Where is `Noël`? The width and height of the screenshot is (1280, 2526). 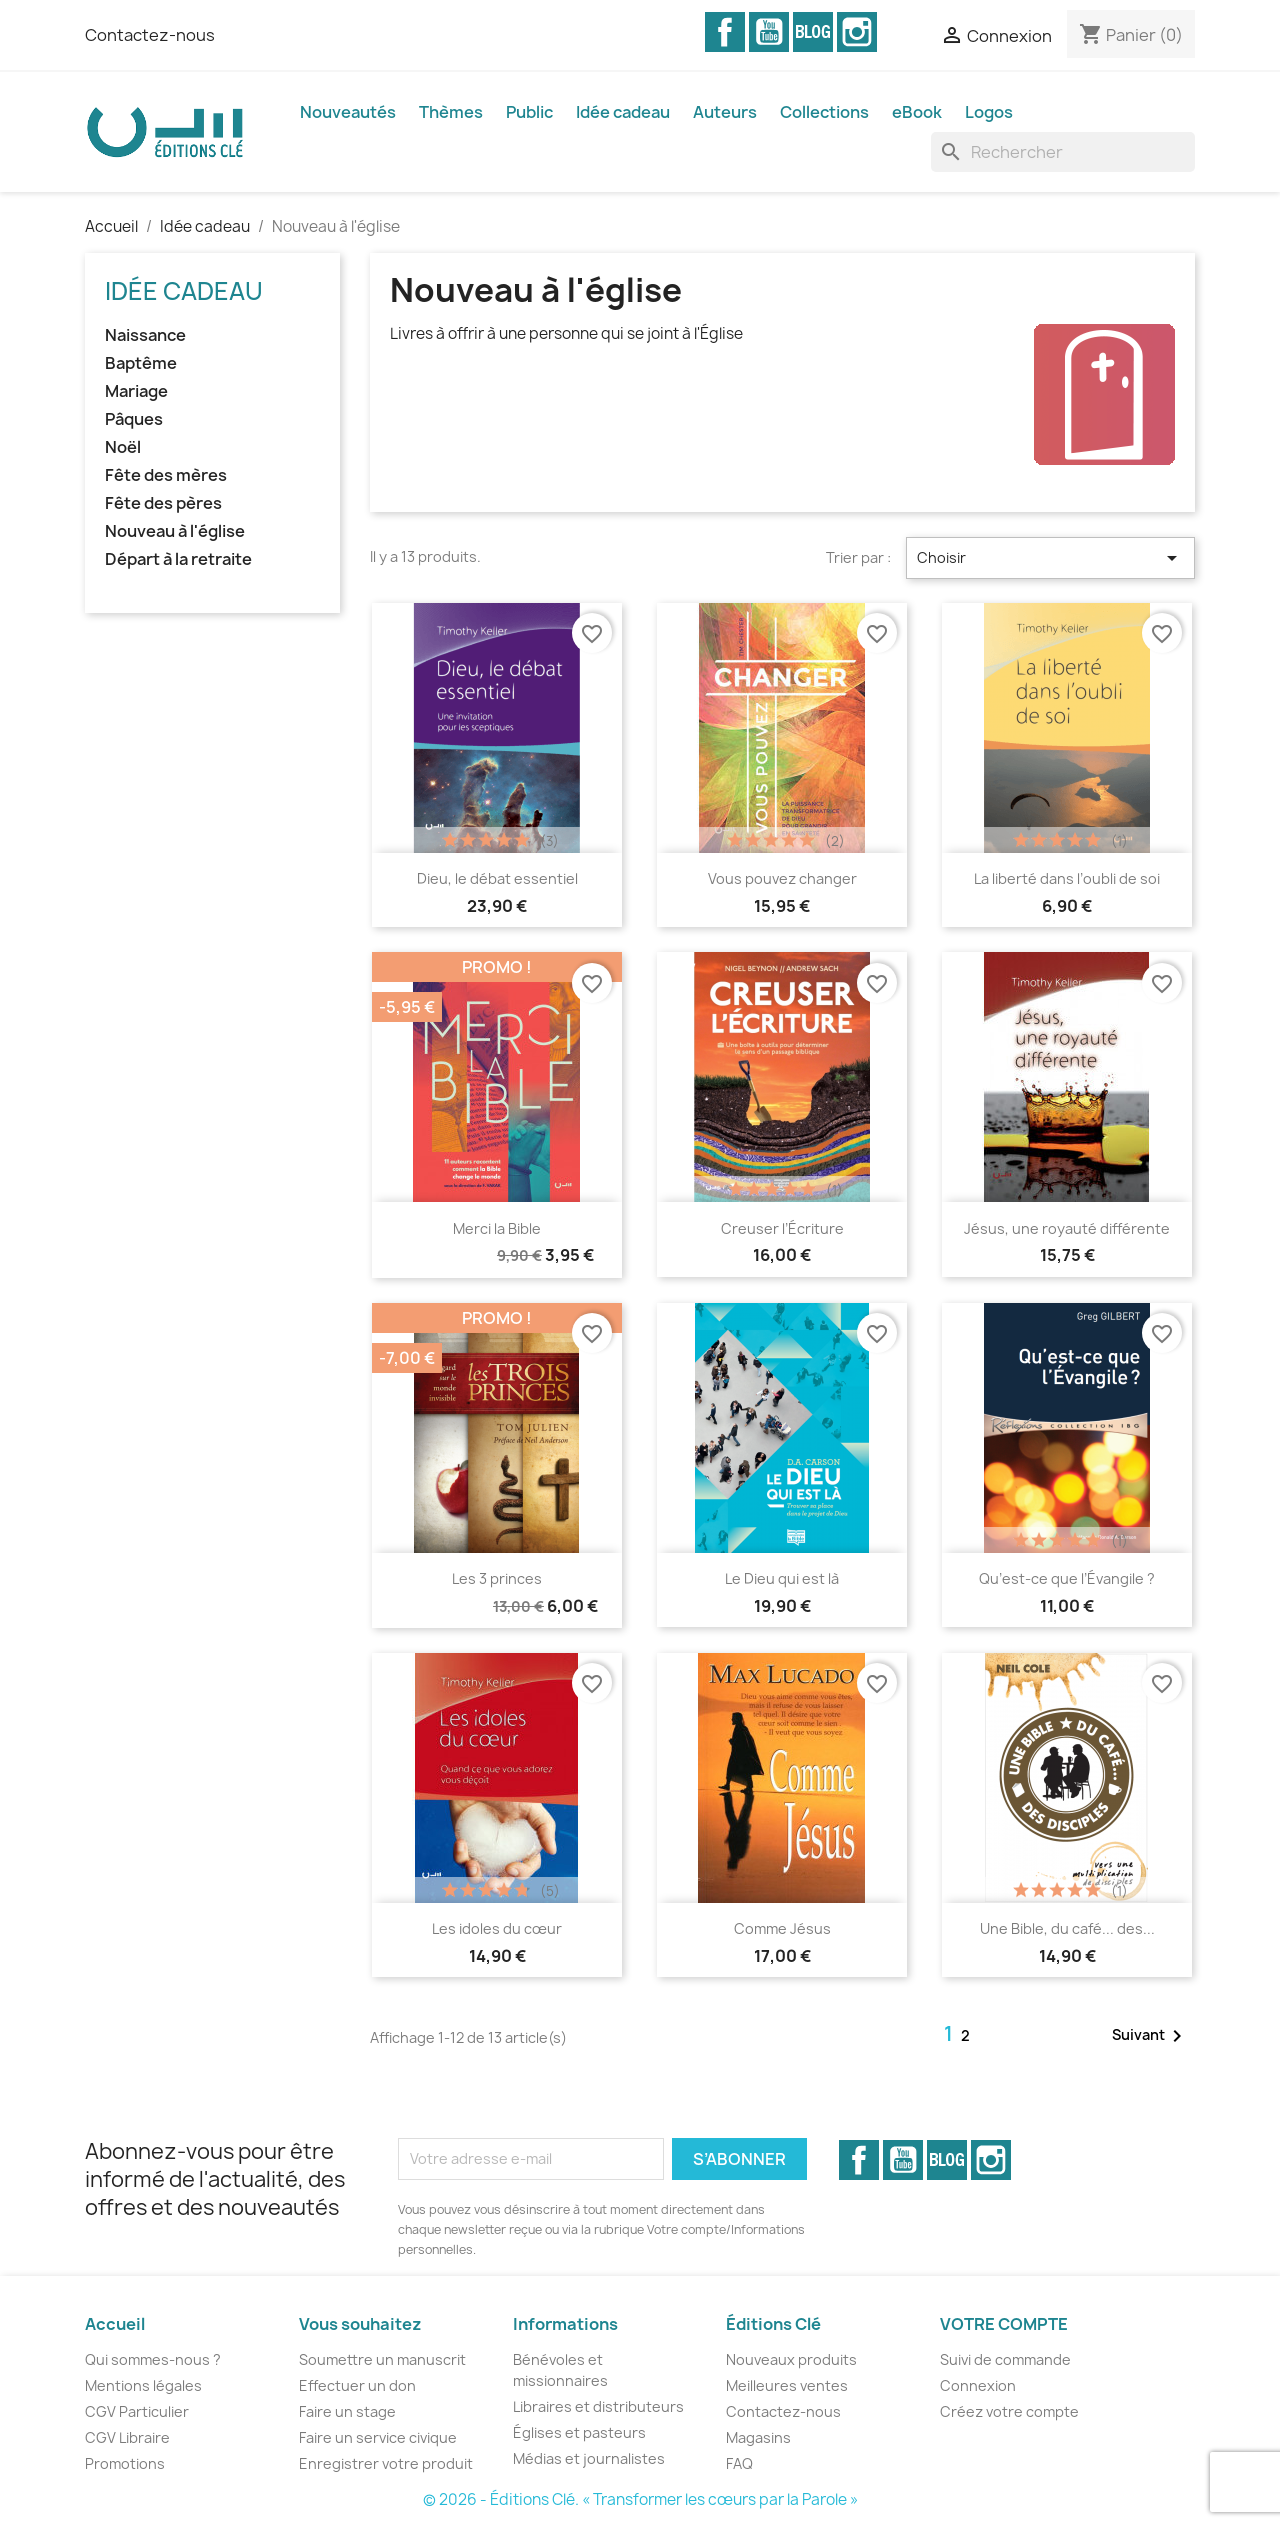
Noël is located at coordinates (123, 447).